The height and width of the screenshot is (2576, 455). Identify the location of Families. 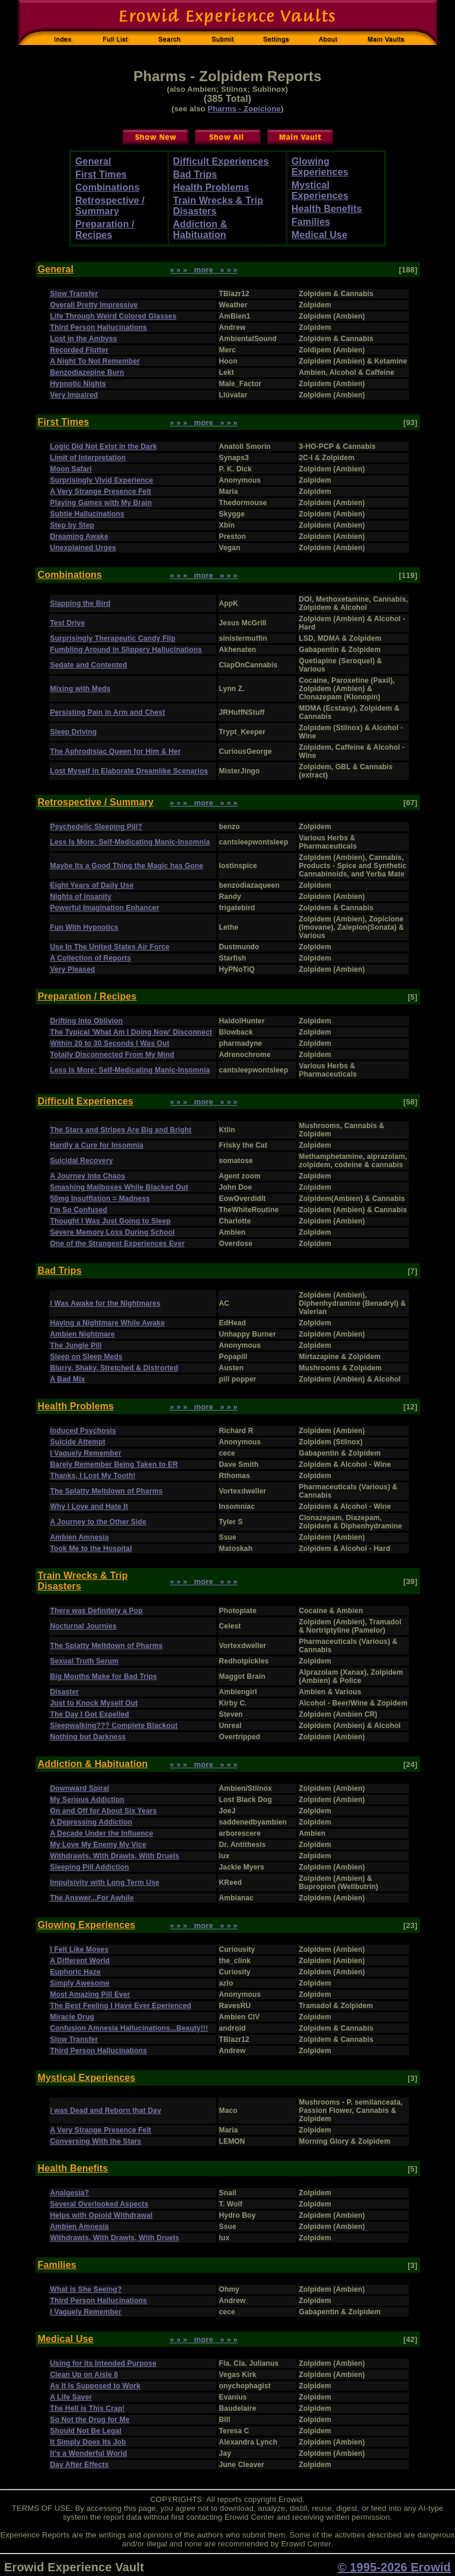
(310, 222).